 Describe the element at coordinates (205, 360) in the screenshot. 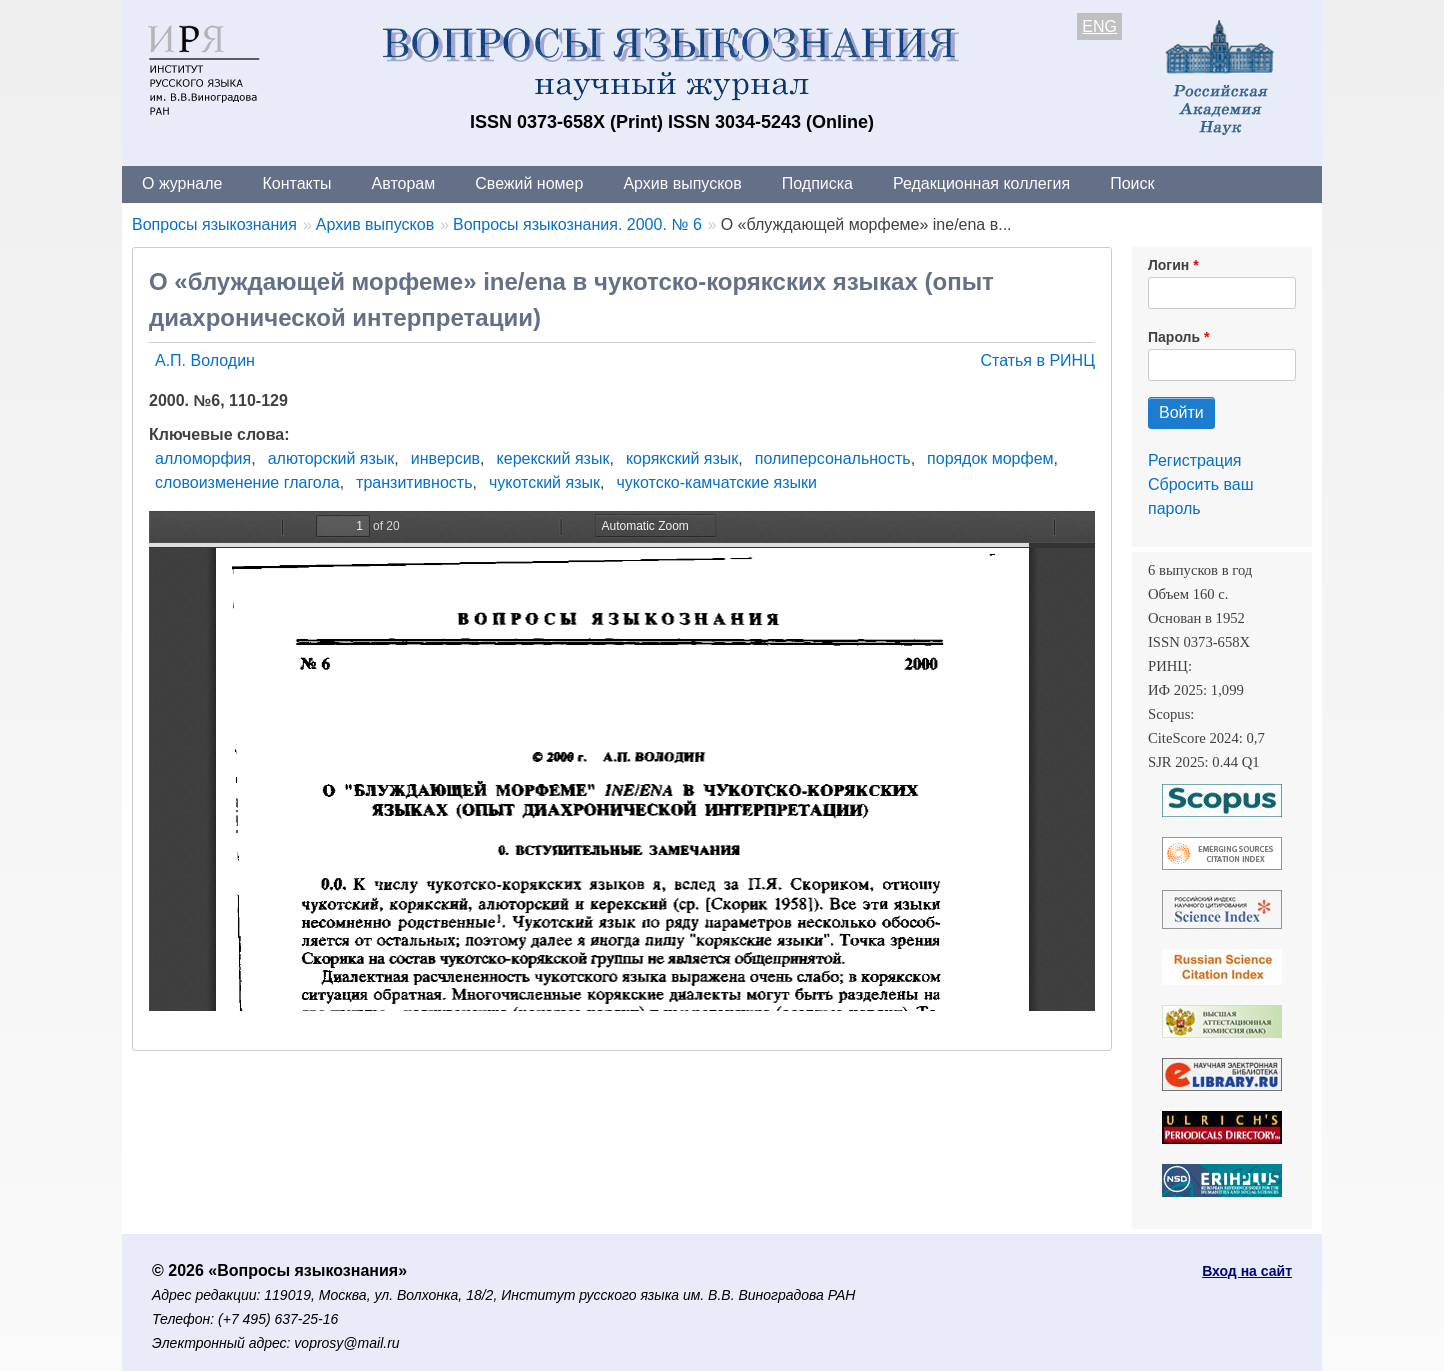

I see `А.П. Володин` at that location.